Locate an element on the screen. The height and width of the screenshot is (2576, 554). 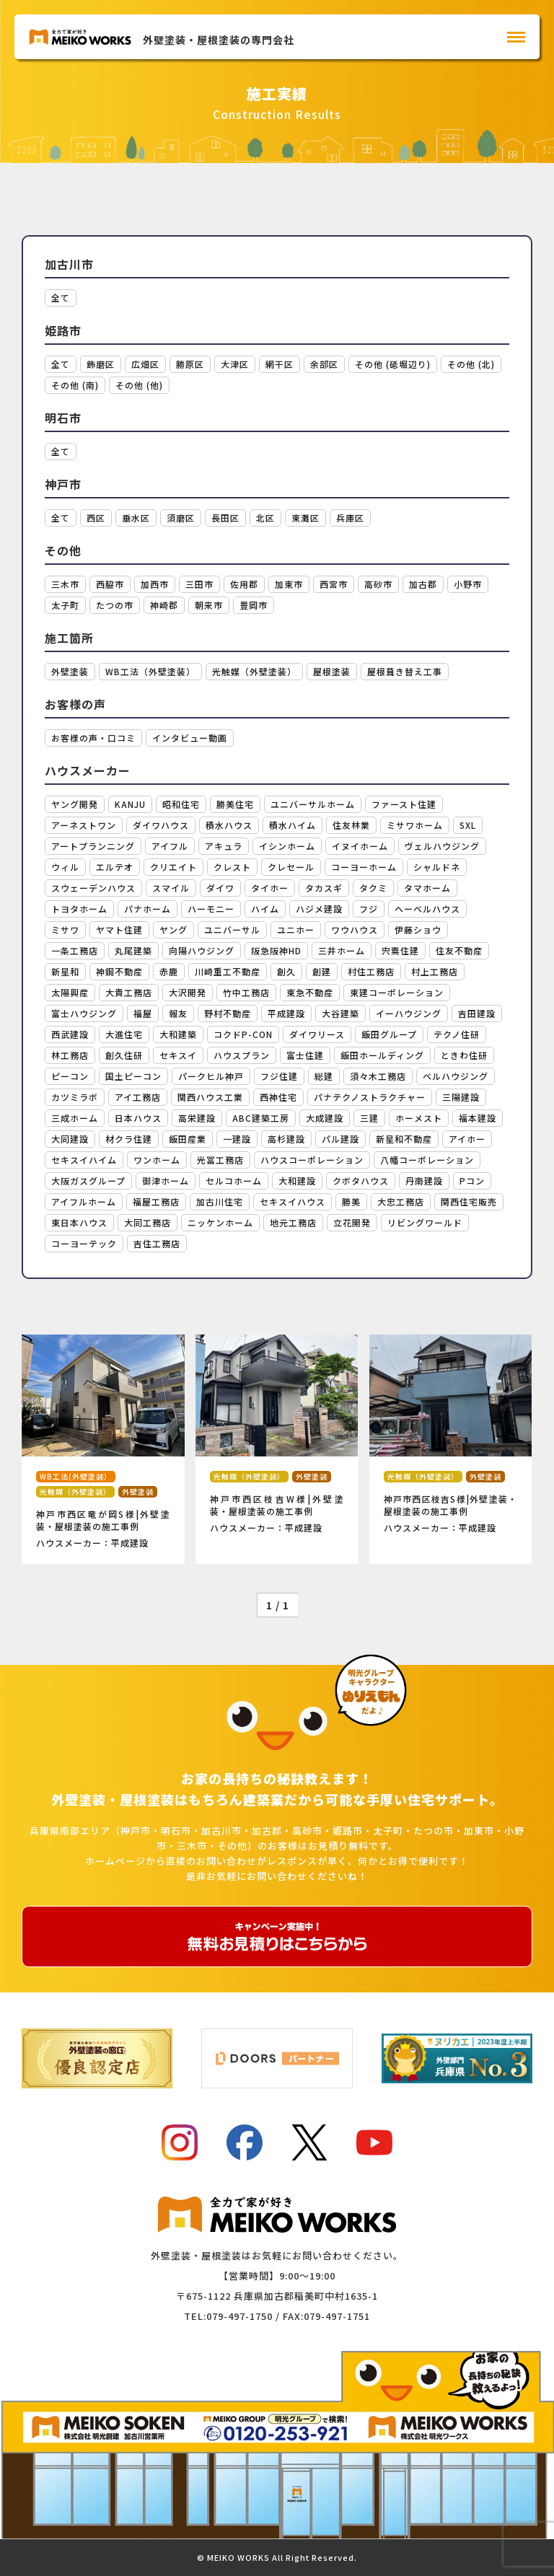
タカスギ is located at coordinates (324, 888).